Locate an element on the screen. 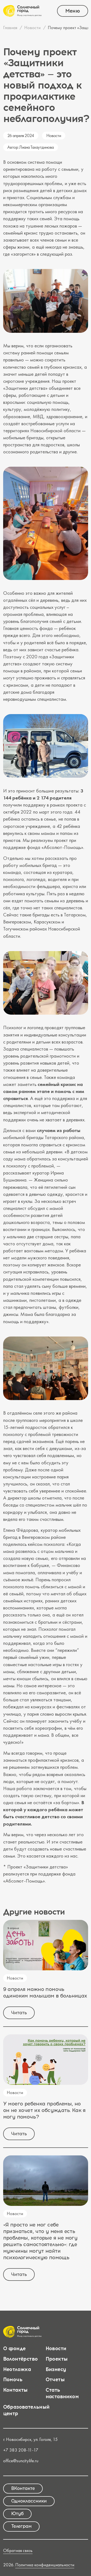 The width and height of the screenshot is (91, 2576). Читать is located at coordinates (19, 2012).